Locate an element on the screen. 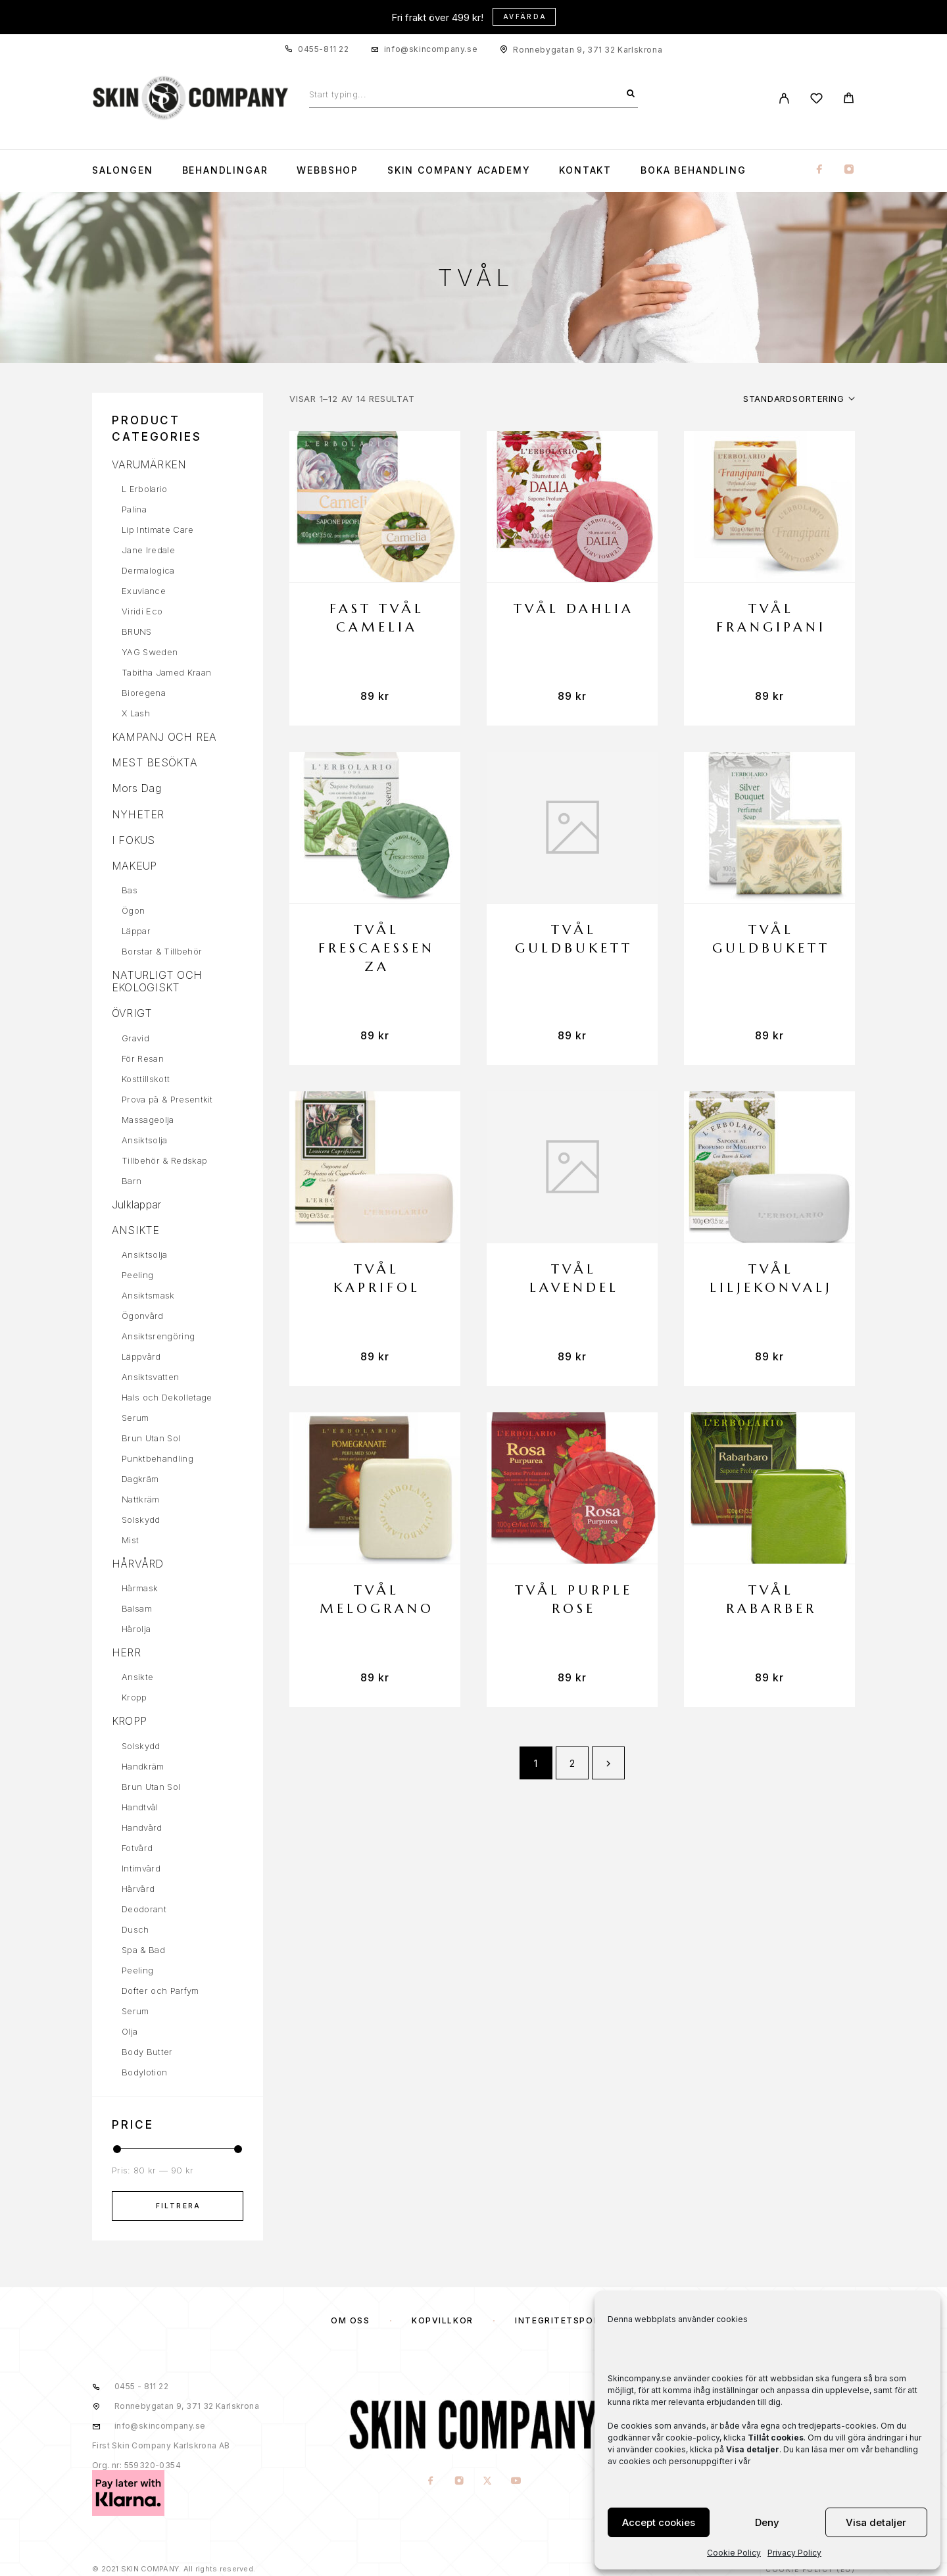 This screenshot has height=2576, width=947. Mist is located at coordinates (130, 1540).